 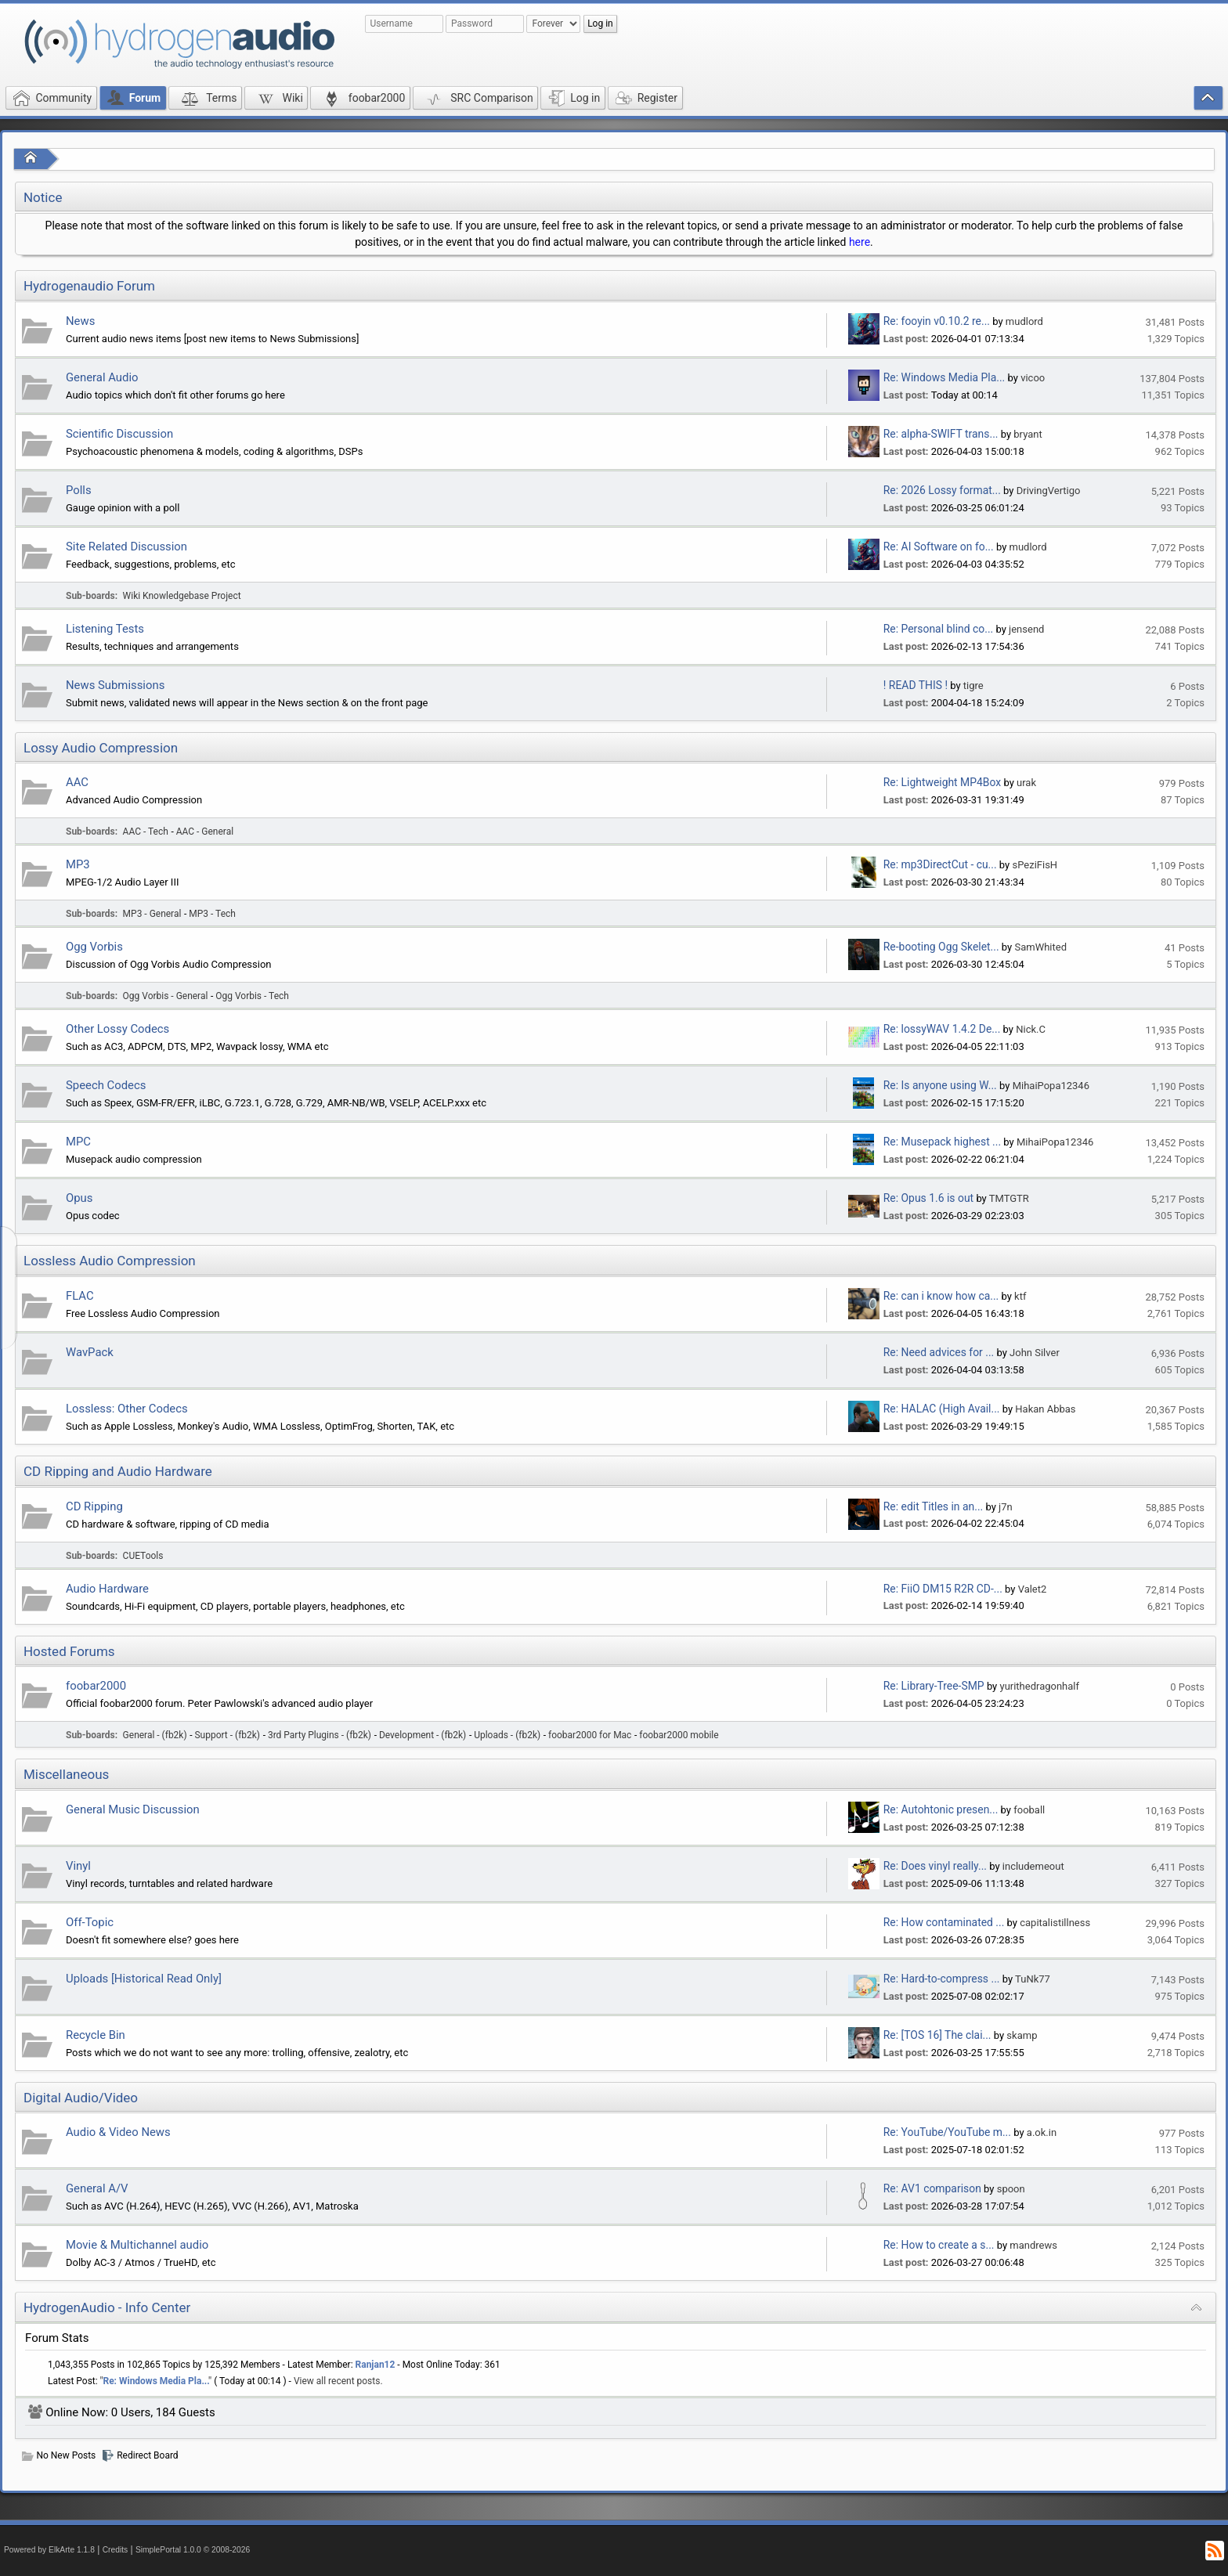 What do you see at coordinates (1027, 434) in the screenshot?
I see `bryant` at bounding box center [1027, 434].